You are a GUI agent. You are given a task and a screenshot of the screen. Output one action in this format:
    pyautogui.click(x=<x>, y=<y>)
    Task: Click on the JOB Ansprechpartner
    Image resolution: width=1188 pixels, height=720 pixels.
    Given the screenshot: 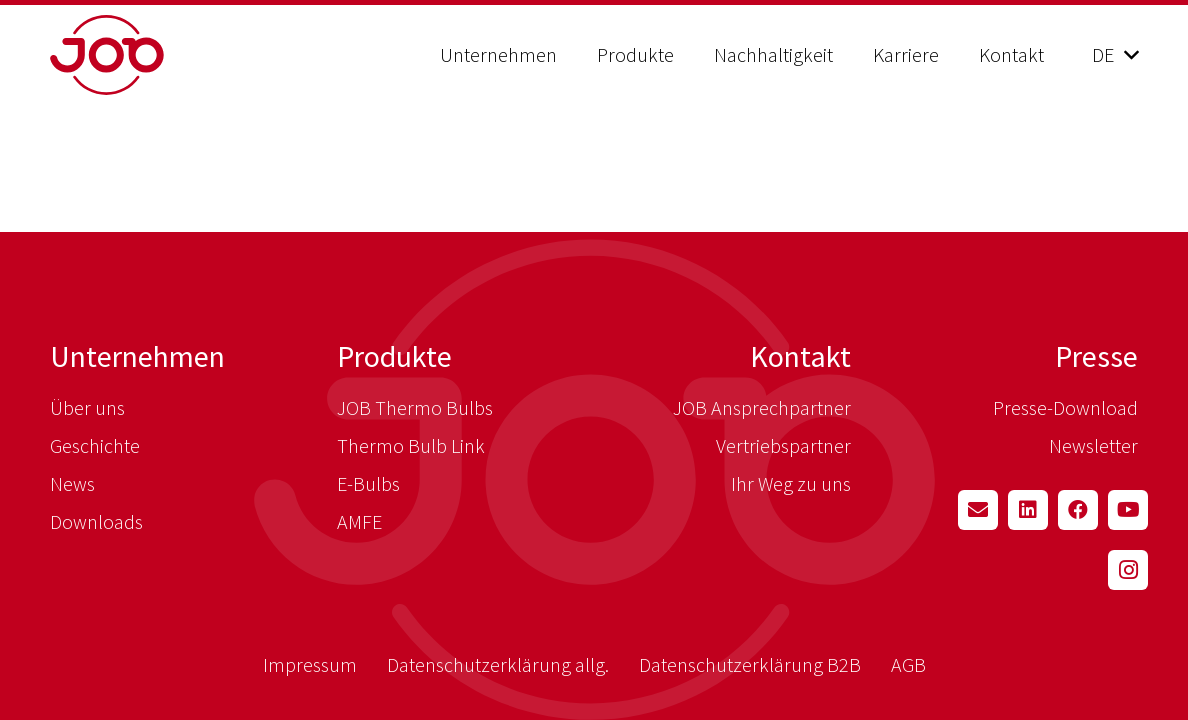 What is the action you would take?
    pyautogui.click(x=762, y=407)
    